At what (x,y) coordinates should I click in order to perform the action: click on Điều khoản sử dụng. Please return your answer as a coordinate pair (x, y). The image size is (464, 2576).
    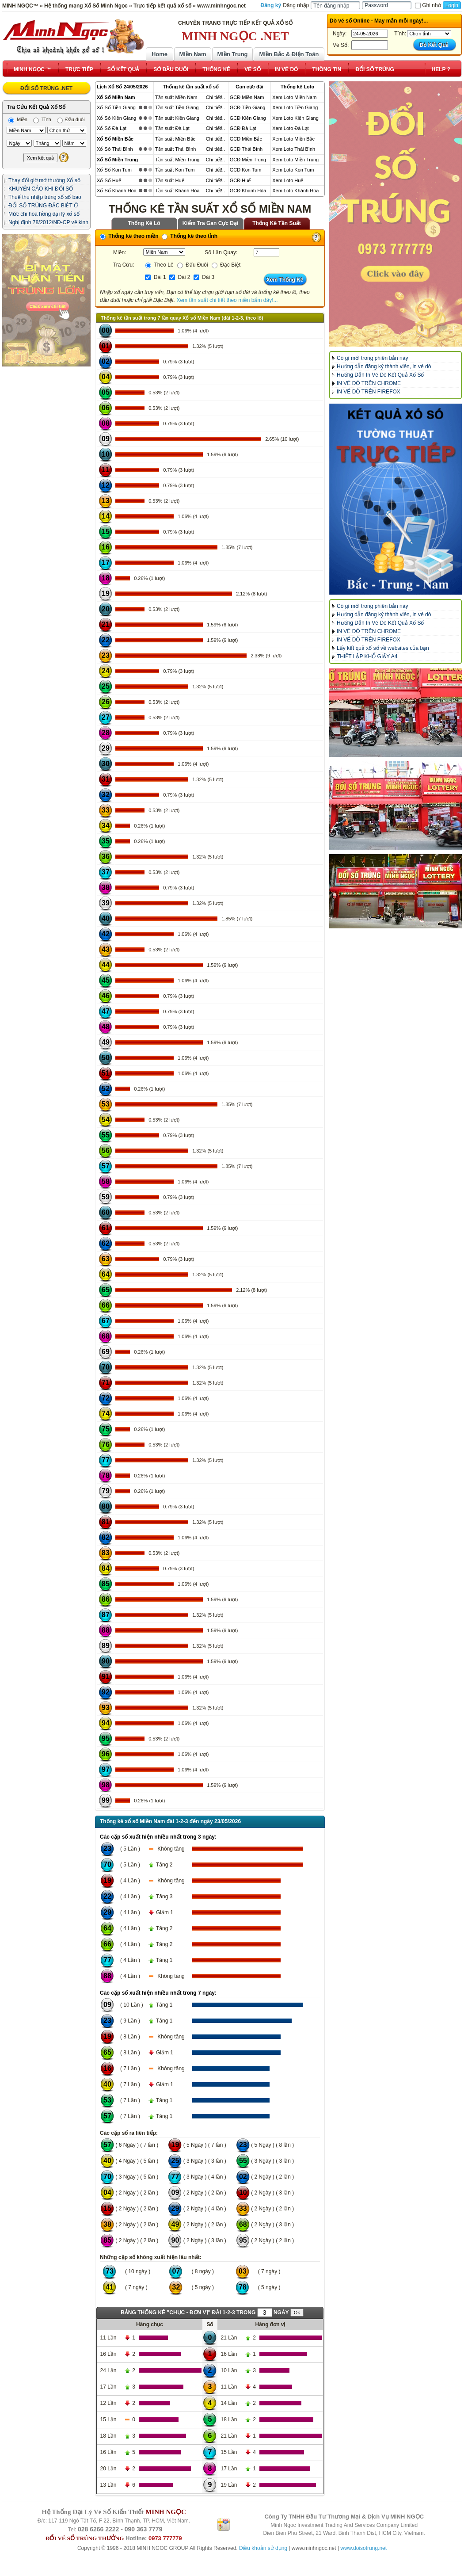
    Looking at the image, I should click on (263, 2548).